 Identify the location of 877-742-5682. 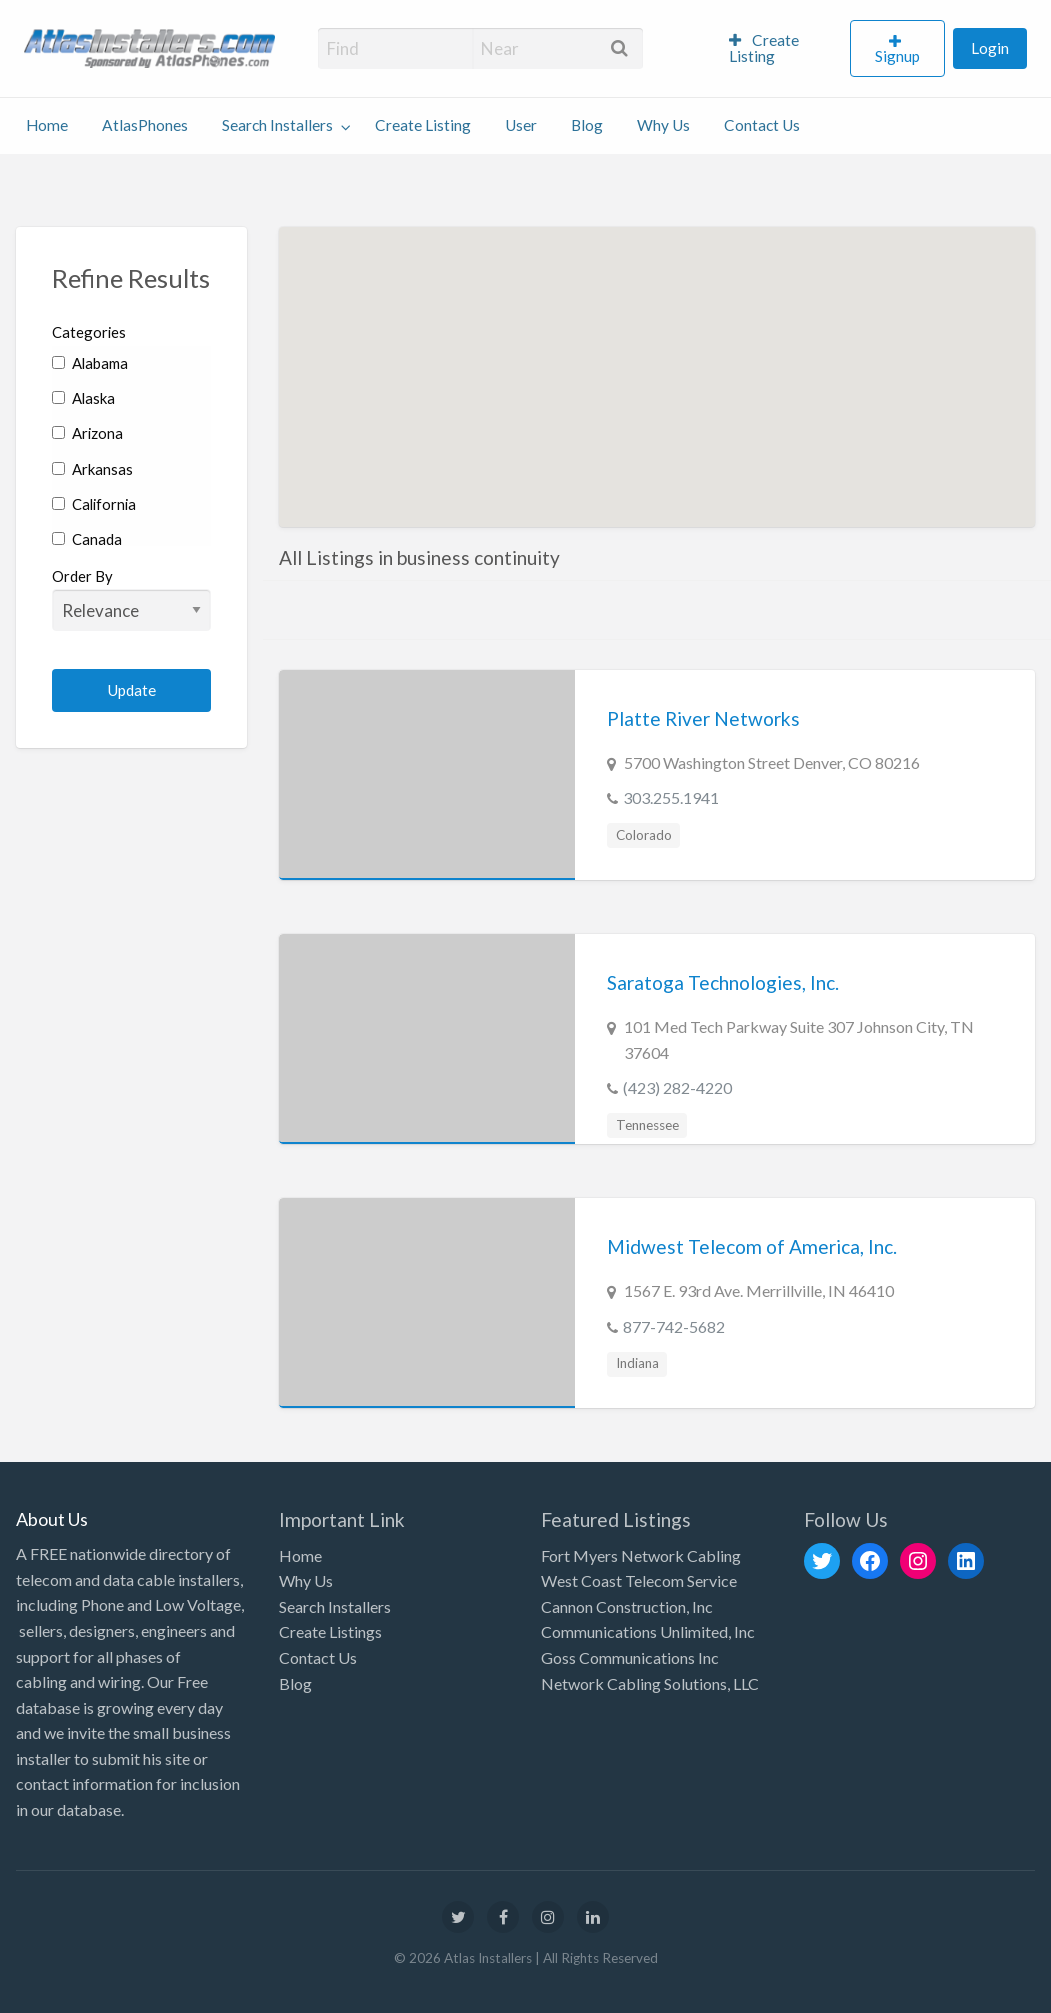
(674, 1326).